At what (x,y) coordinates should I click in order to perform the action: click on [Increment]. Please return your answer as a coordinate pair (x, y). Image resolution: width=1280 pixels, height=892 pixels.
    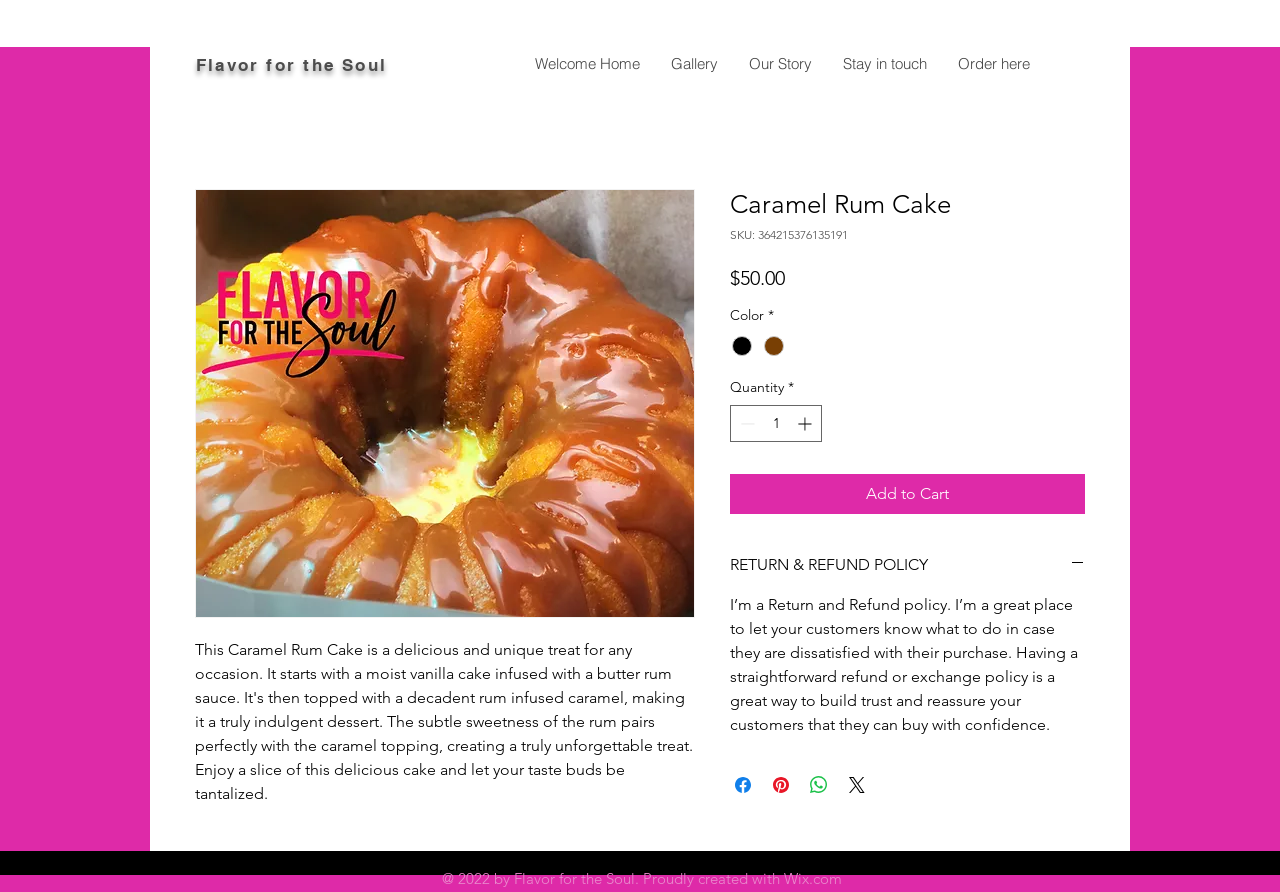
    Looking at the image, I should click on (806, 423).